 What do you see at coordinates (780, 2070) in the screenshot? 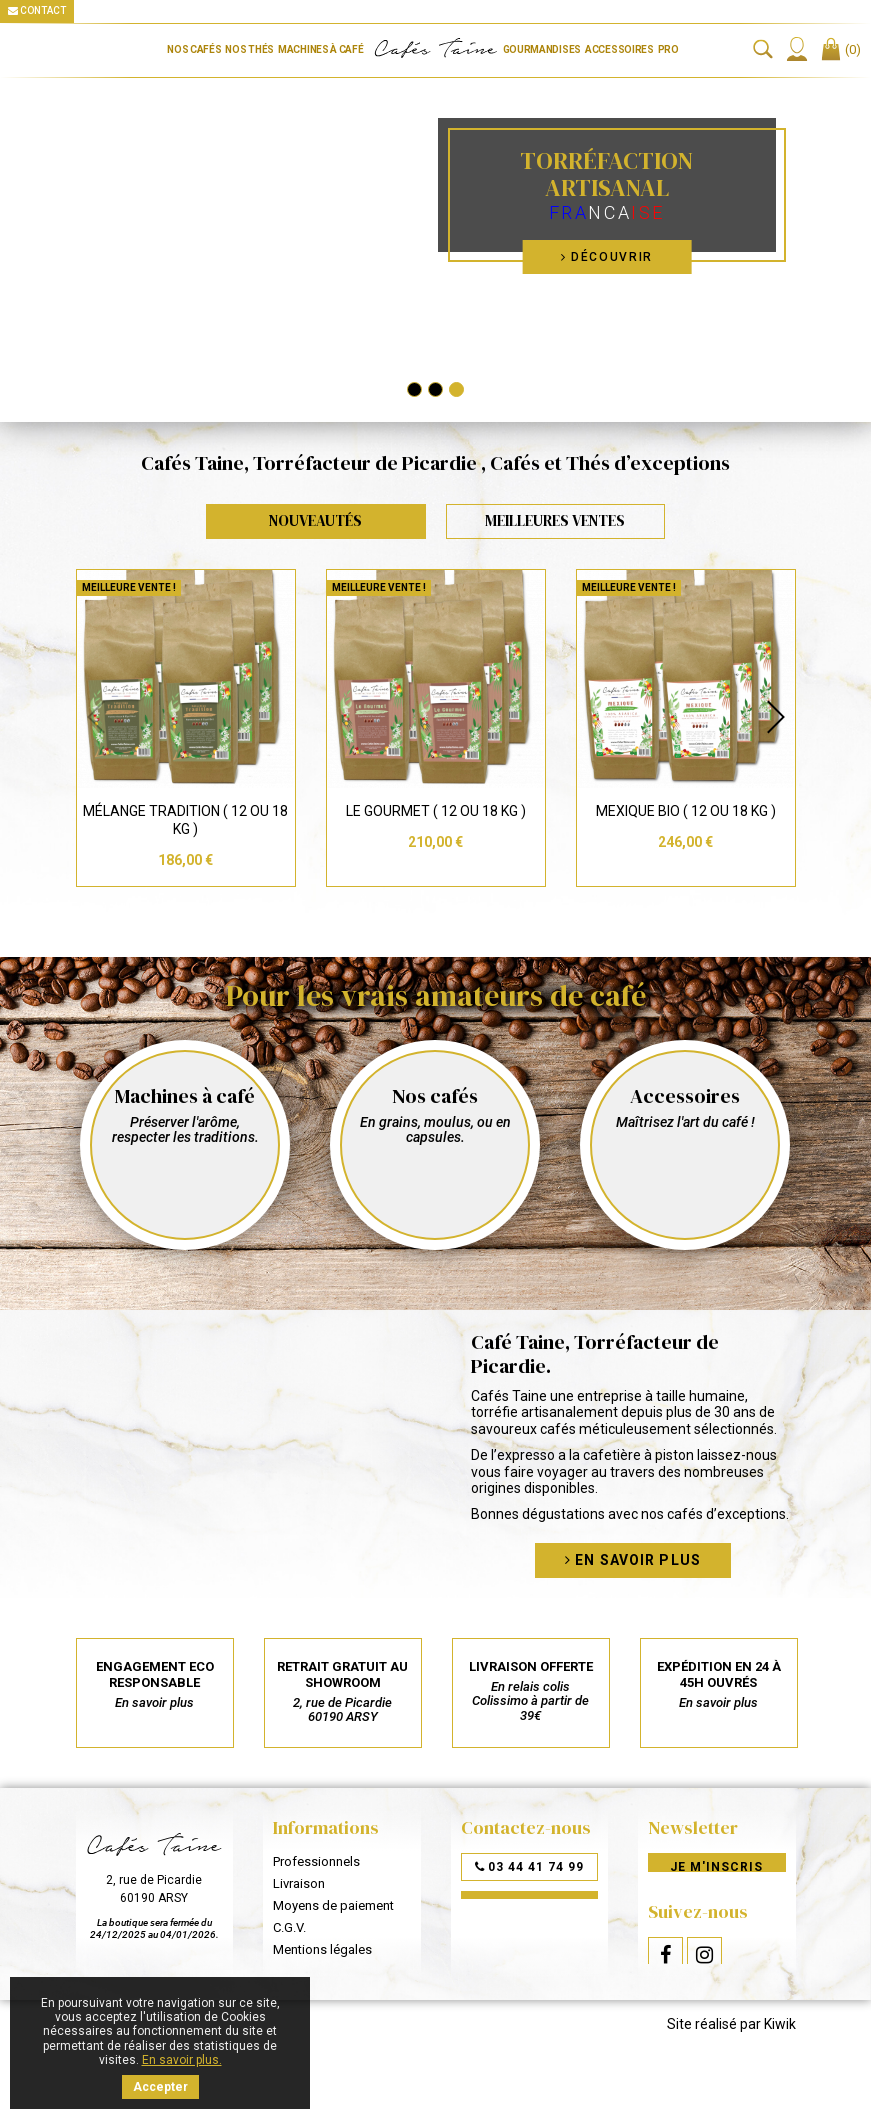
I see `Kiwik` at bounding box center [780, 2070].